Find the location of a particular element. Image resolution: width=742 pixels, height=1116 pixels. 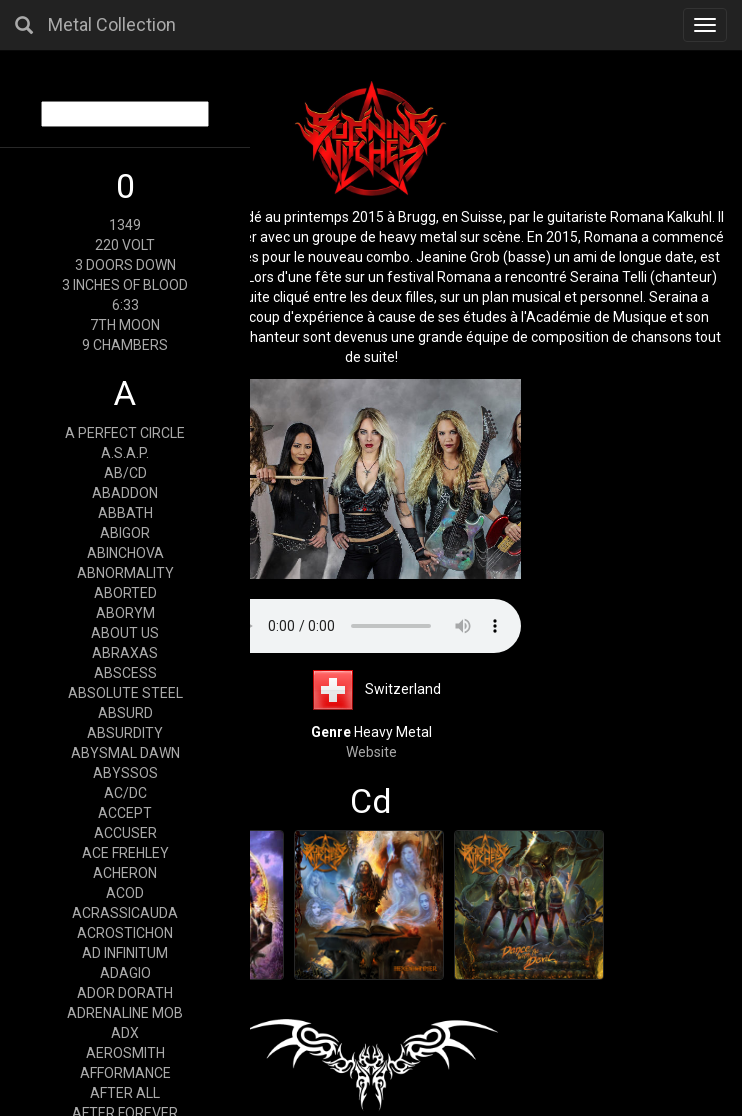

ADOR DORATH is located at coordinates (125, 993).